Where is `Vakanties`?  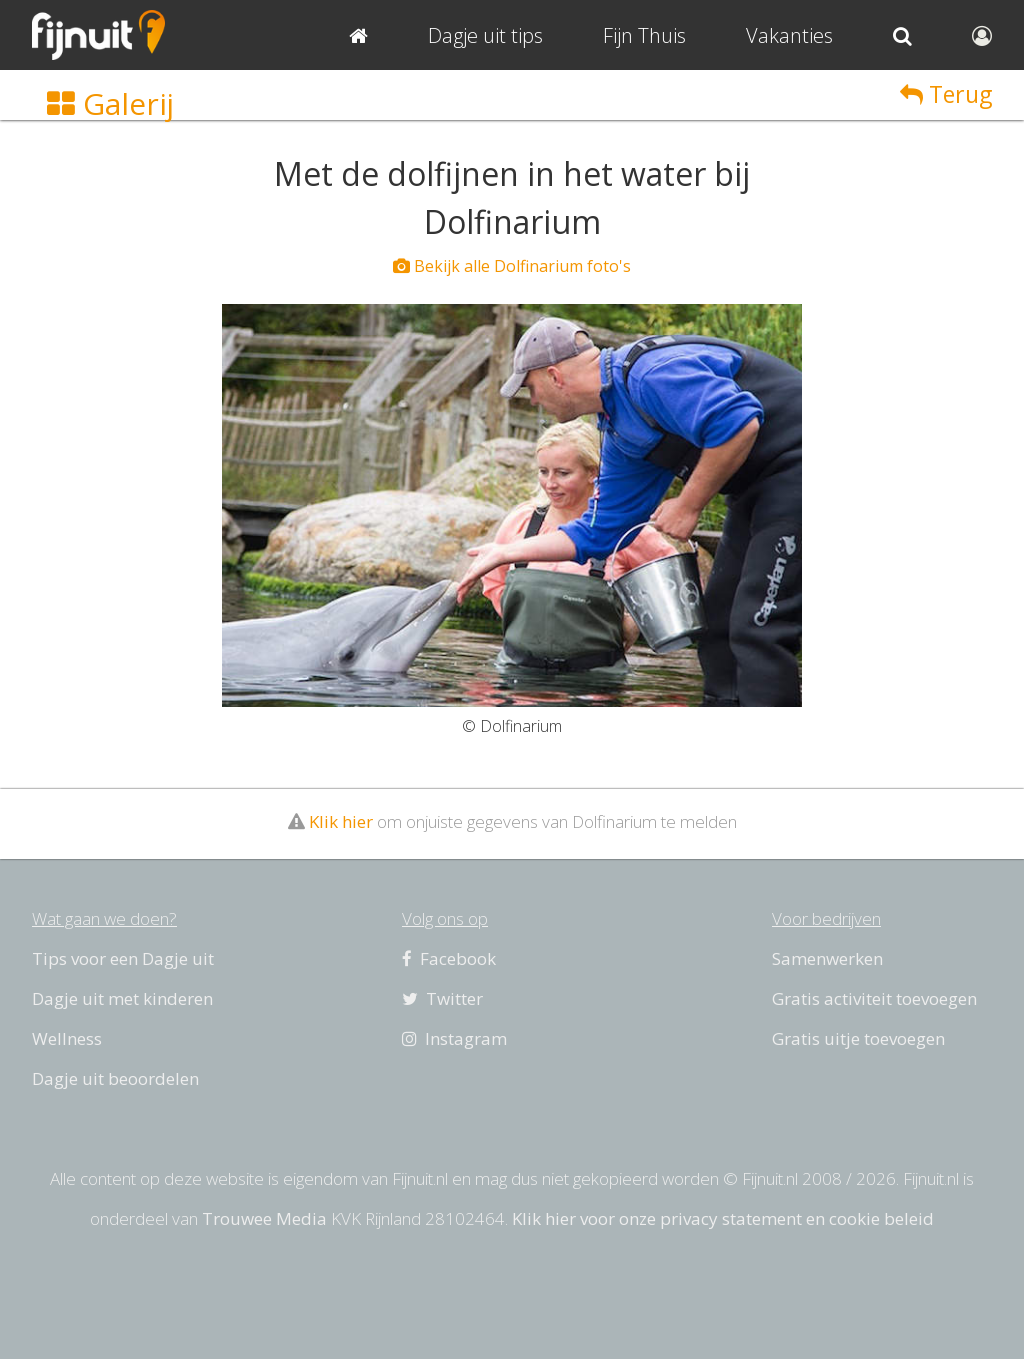
Vakanties is located at coordinates (789, 35).